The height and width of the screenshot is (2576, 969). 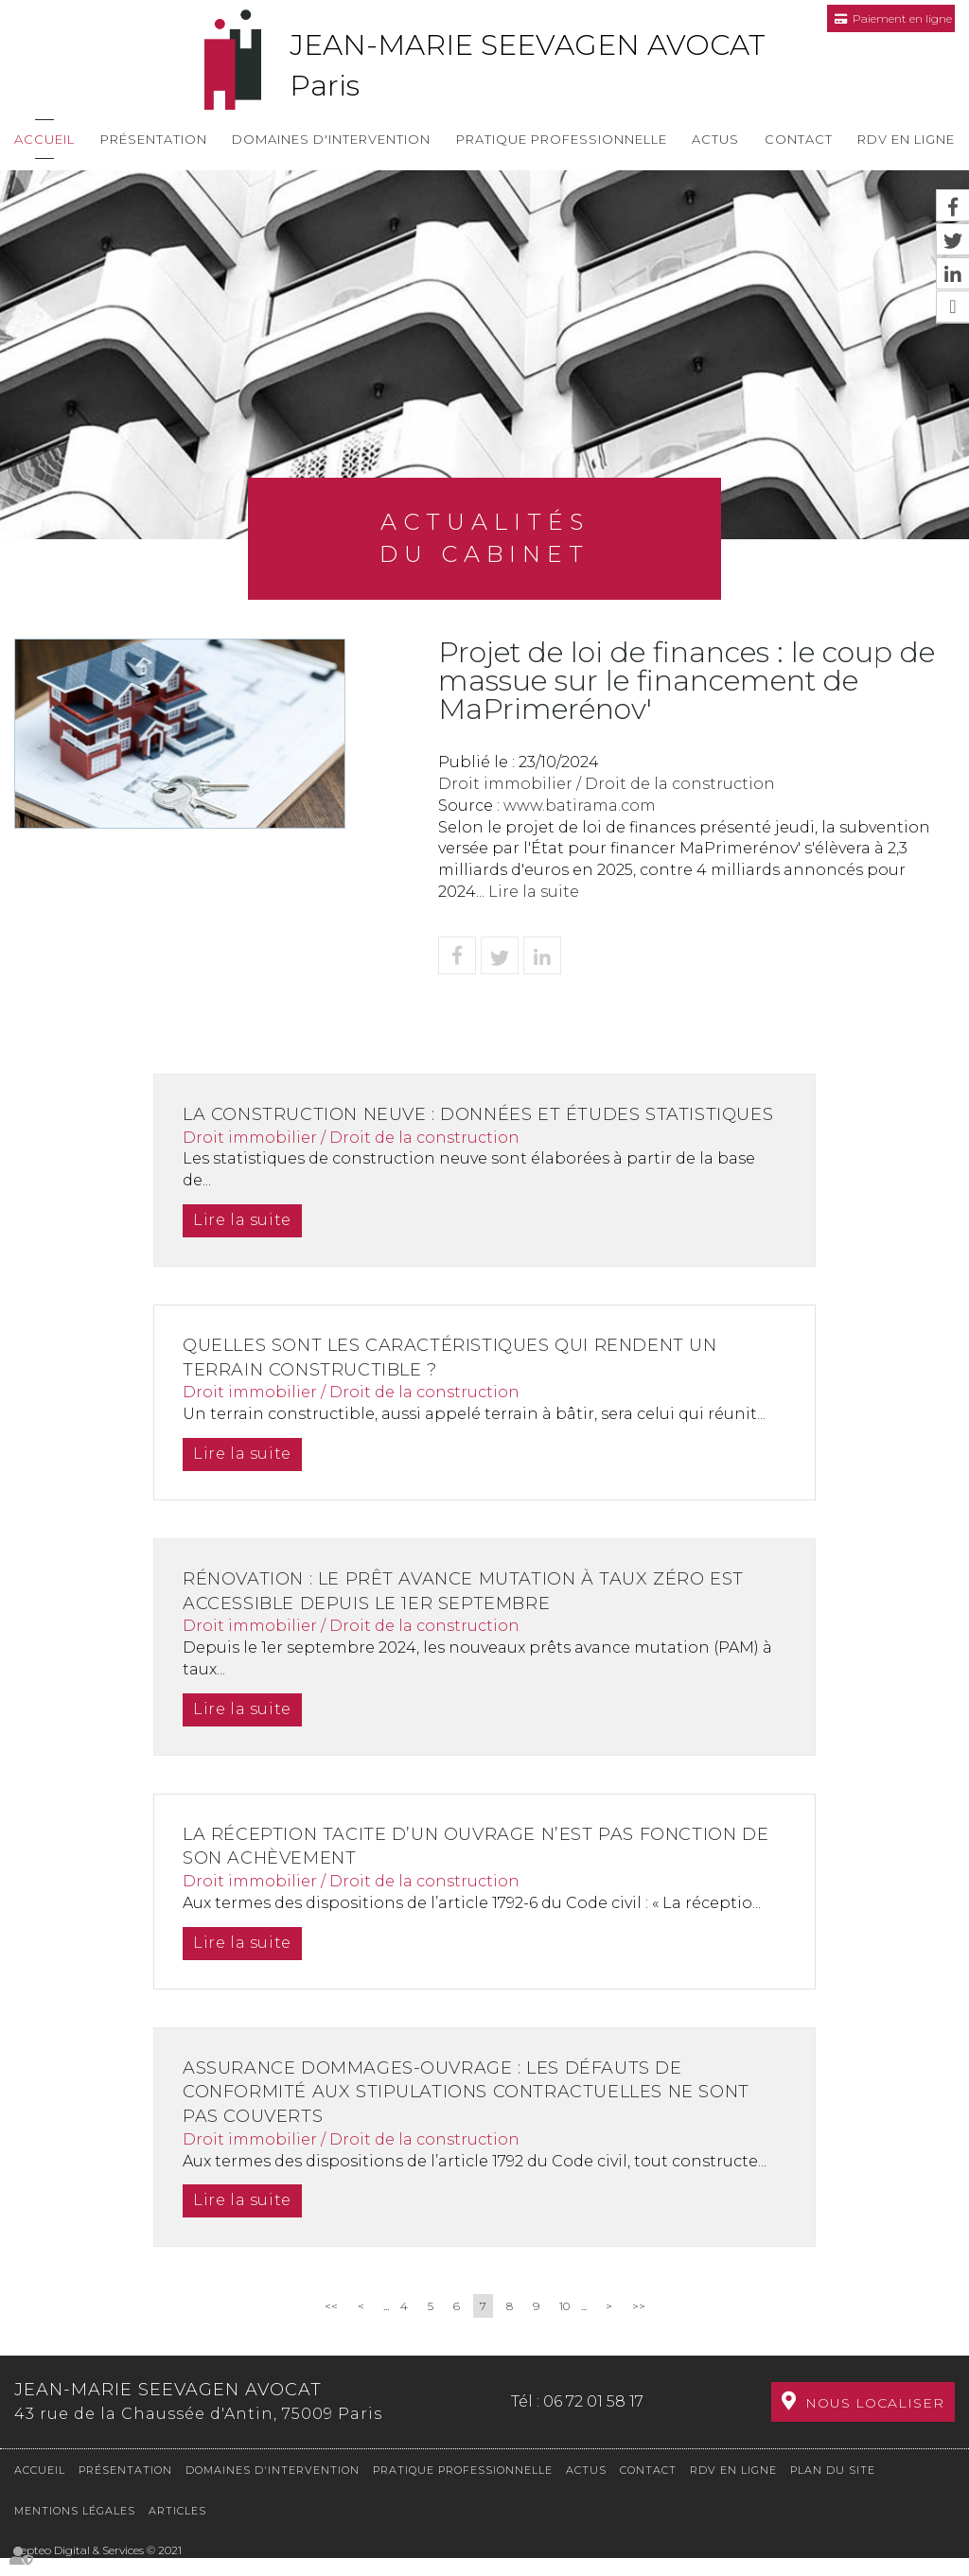 What do you see at coordinates (177, 2528) in the screenshot?
I see `Articles` at bounding box center [177, 2528].